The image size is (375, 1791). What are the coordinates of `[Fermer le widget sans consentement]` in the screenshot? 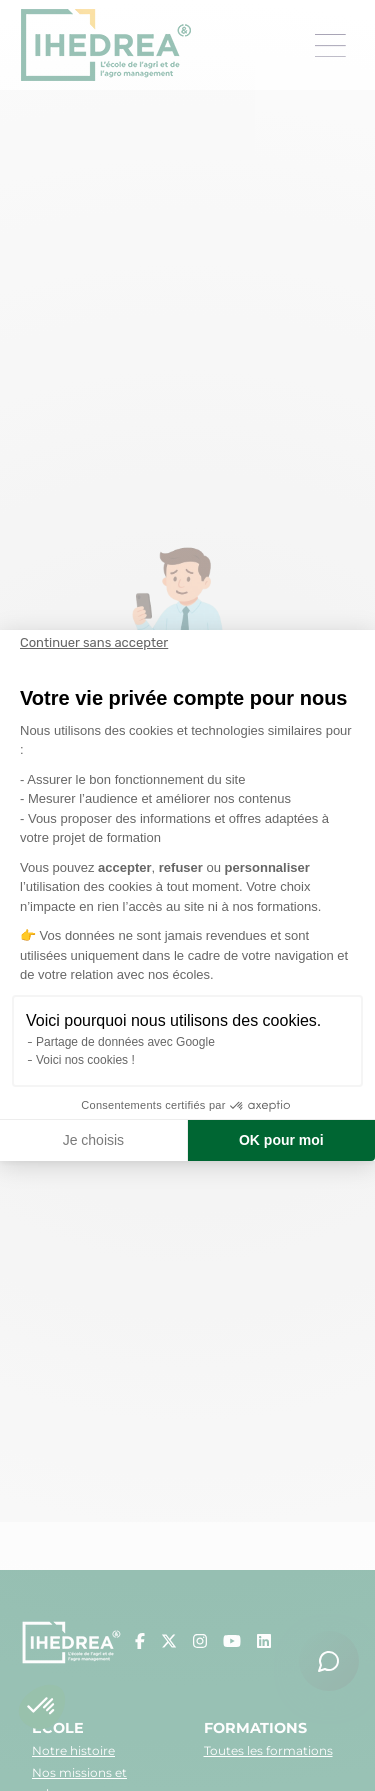 It's located at (94, 643).